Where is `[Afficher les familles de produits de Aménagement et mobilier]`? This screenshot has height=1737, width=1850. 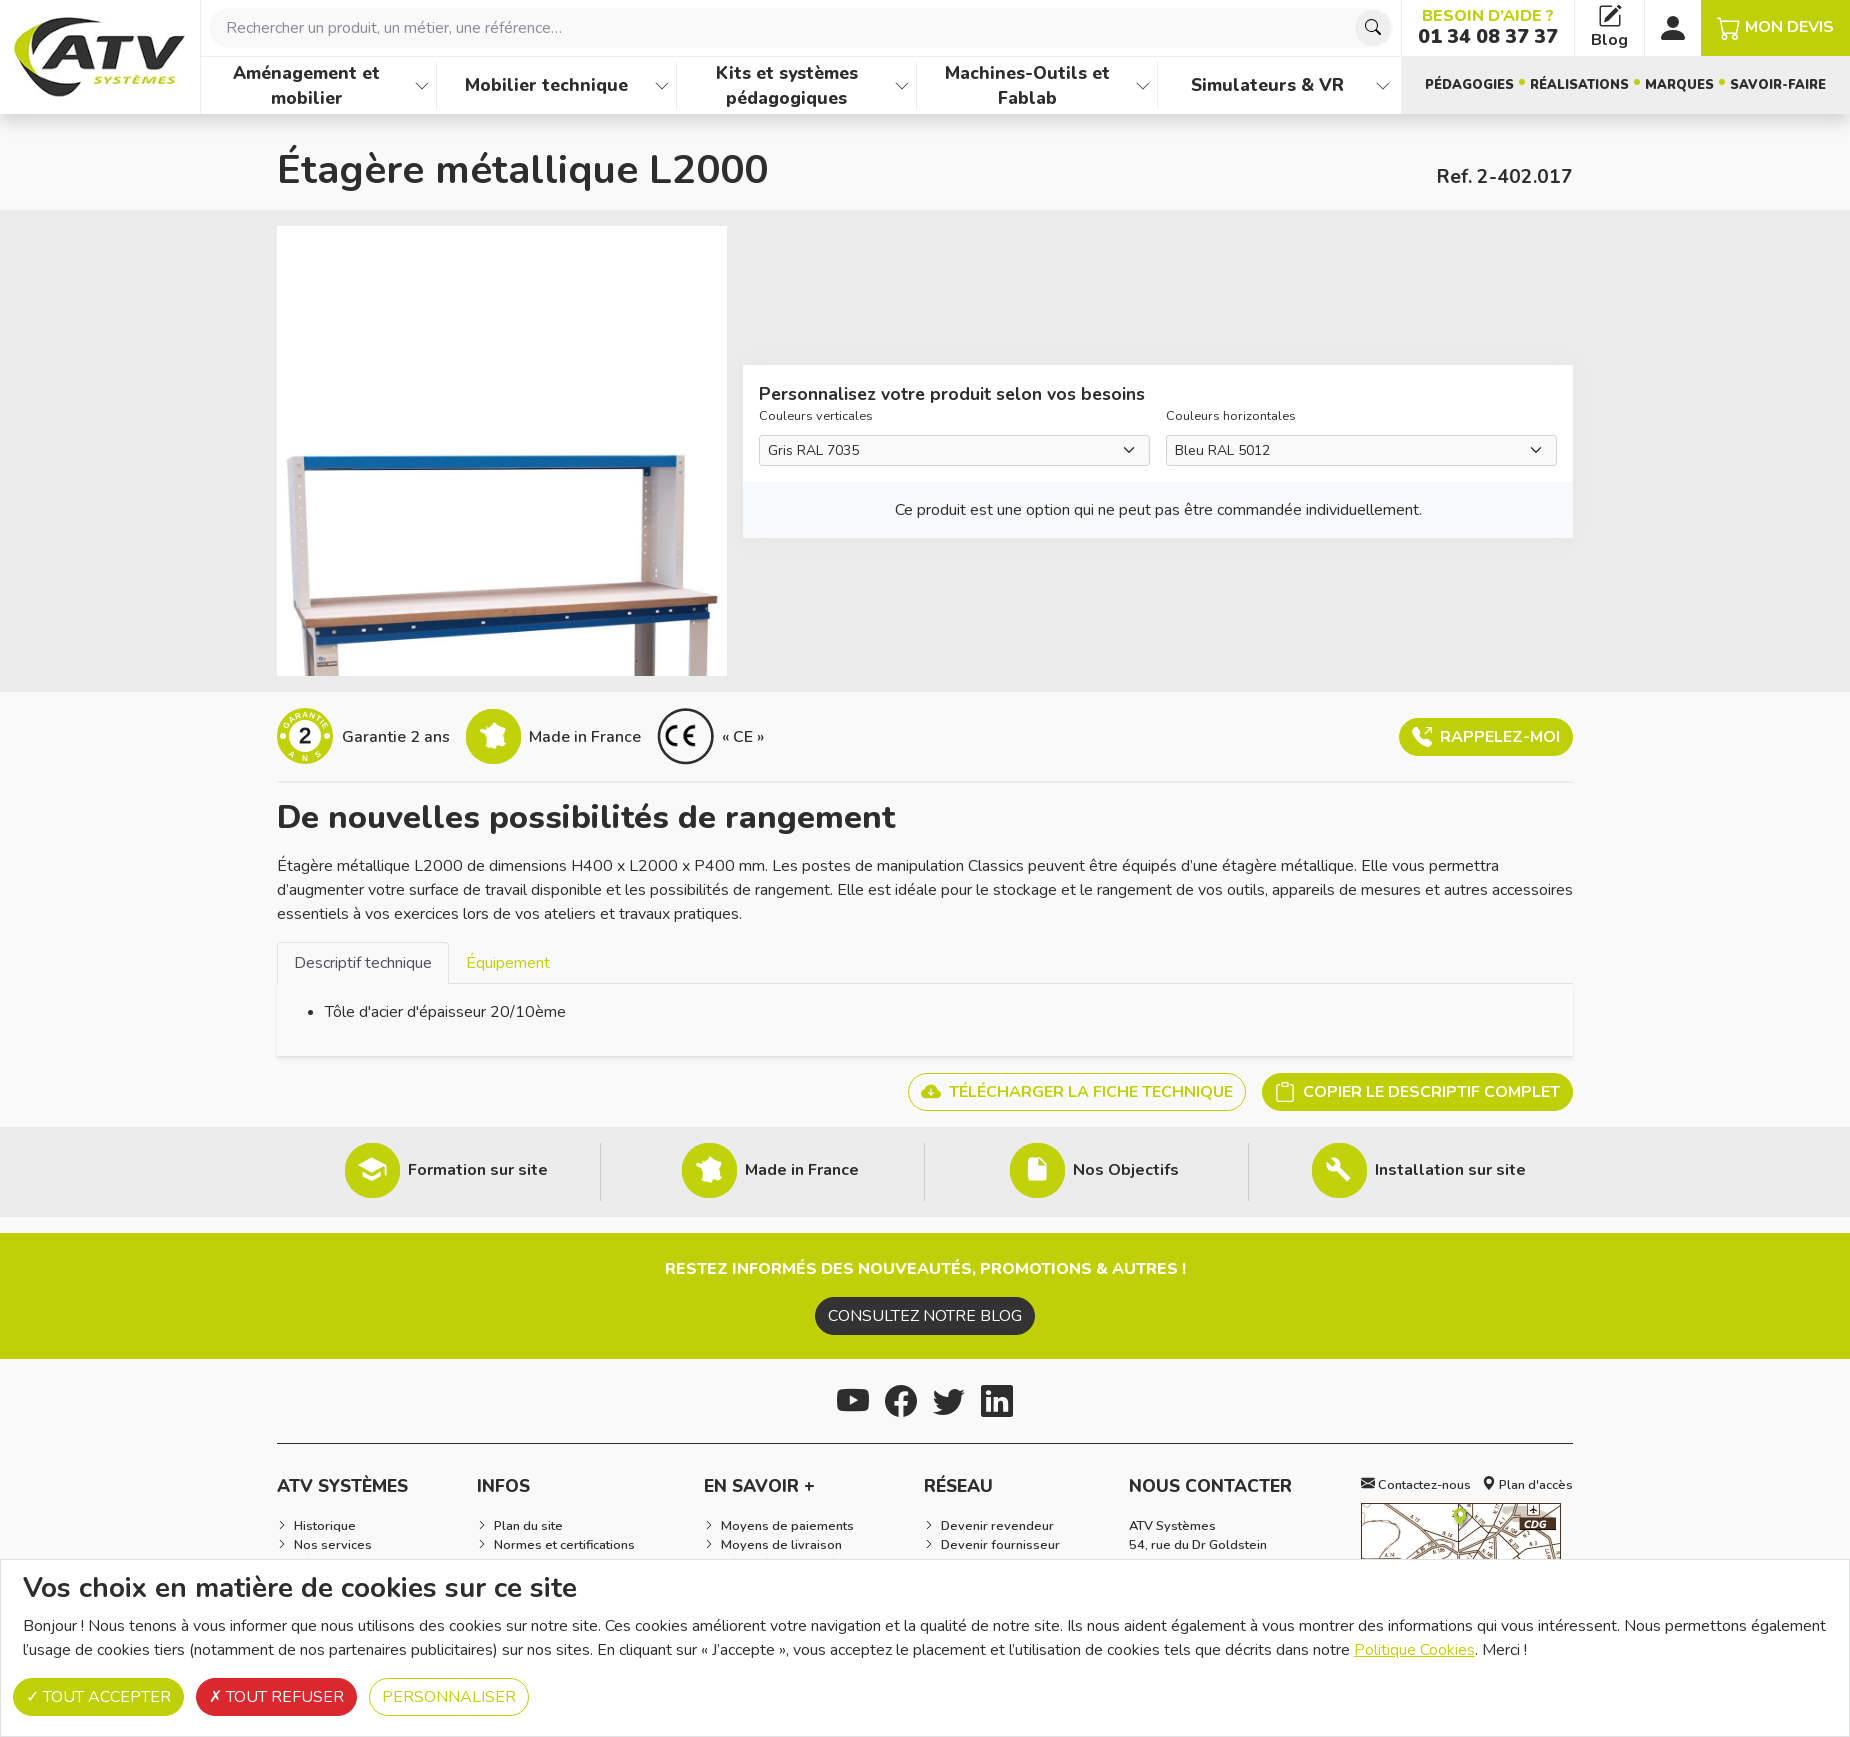 [Afficher les familles de produits de Aménagement et mobilier] is located at coordinates (422, 85).